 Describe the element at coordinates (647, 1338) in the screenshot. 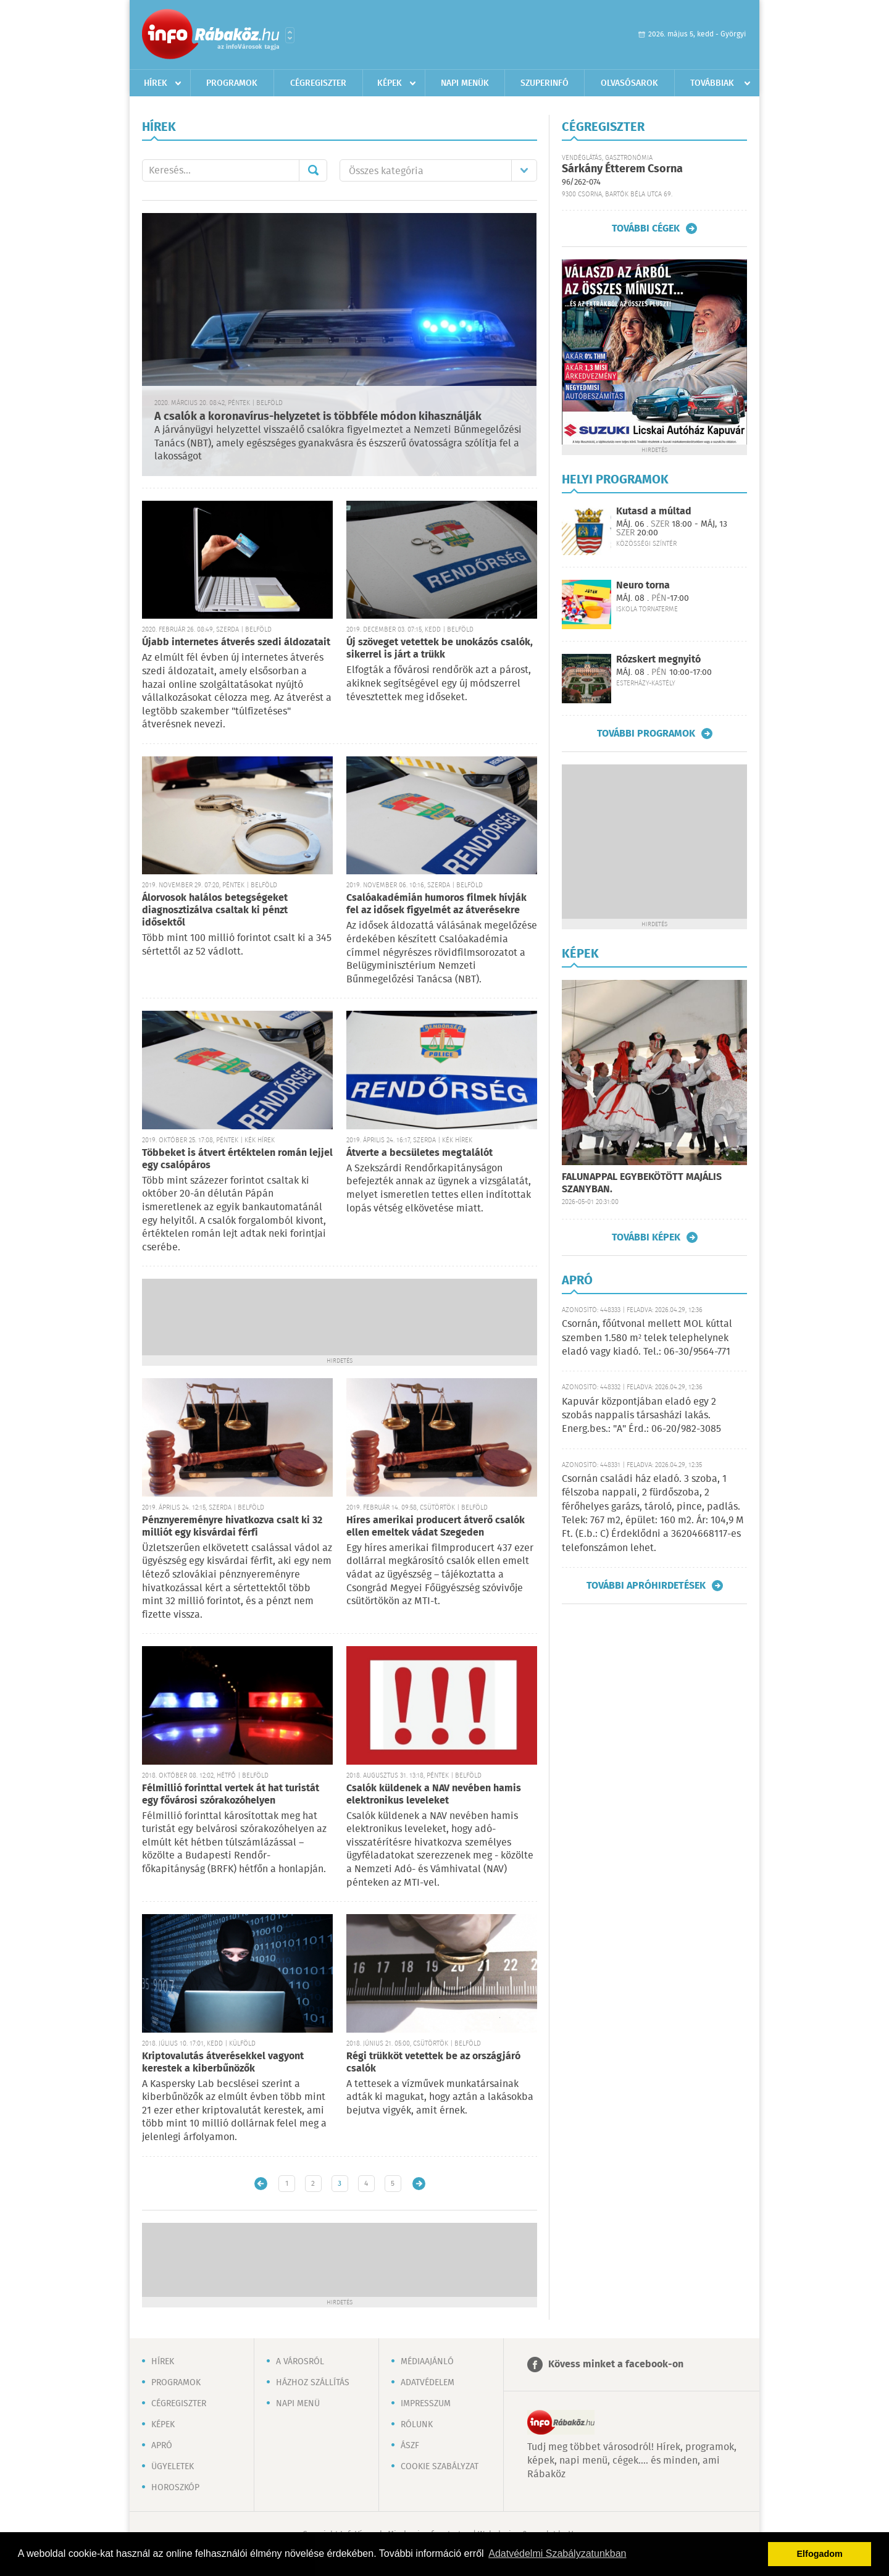

I see `Csornán, főútvonal mellett MOL kúttal szemben 1.580 m² telek telephelynek eladó vagy kiadó. Tel.: 06-30/9564-771` at that location.